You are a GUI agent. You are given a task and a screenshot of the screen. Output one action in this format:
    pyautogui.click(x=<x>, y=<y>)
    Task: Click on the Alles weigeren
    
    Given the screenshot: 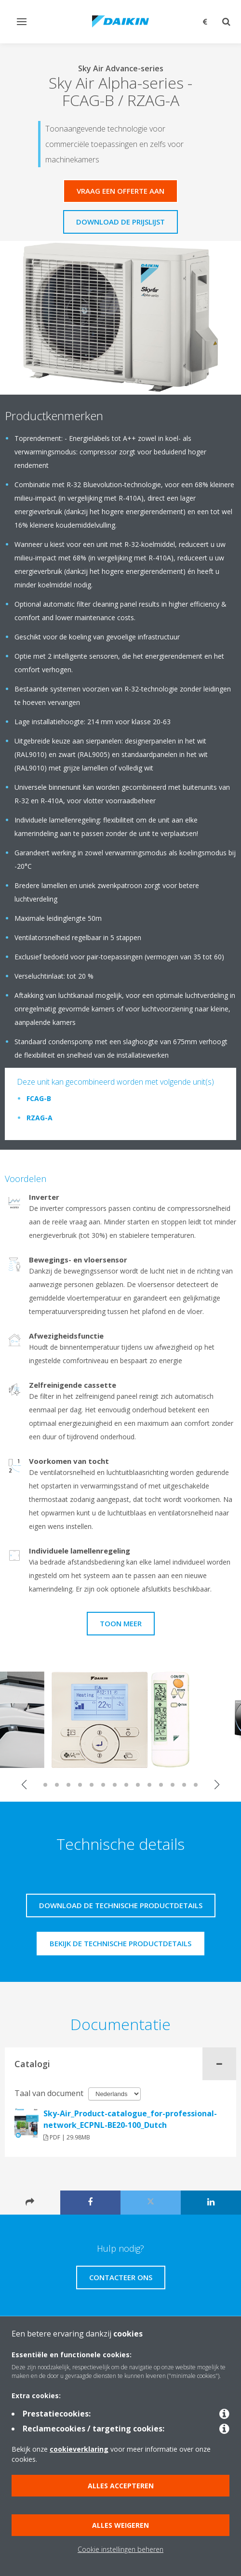 What is the action you would take?
    pyautogui.click(x=120, y=2525)
    